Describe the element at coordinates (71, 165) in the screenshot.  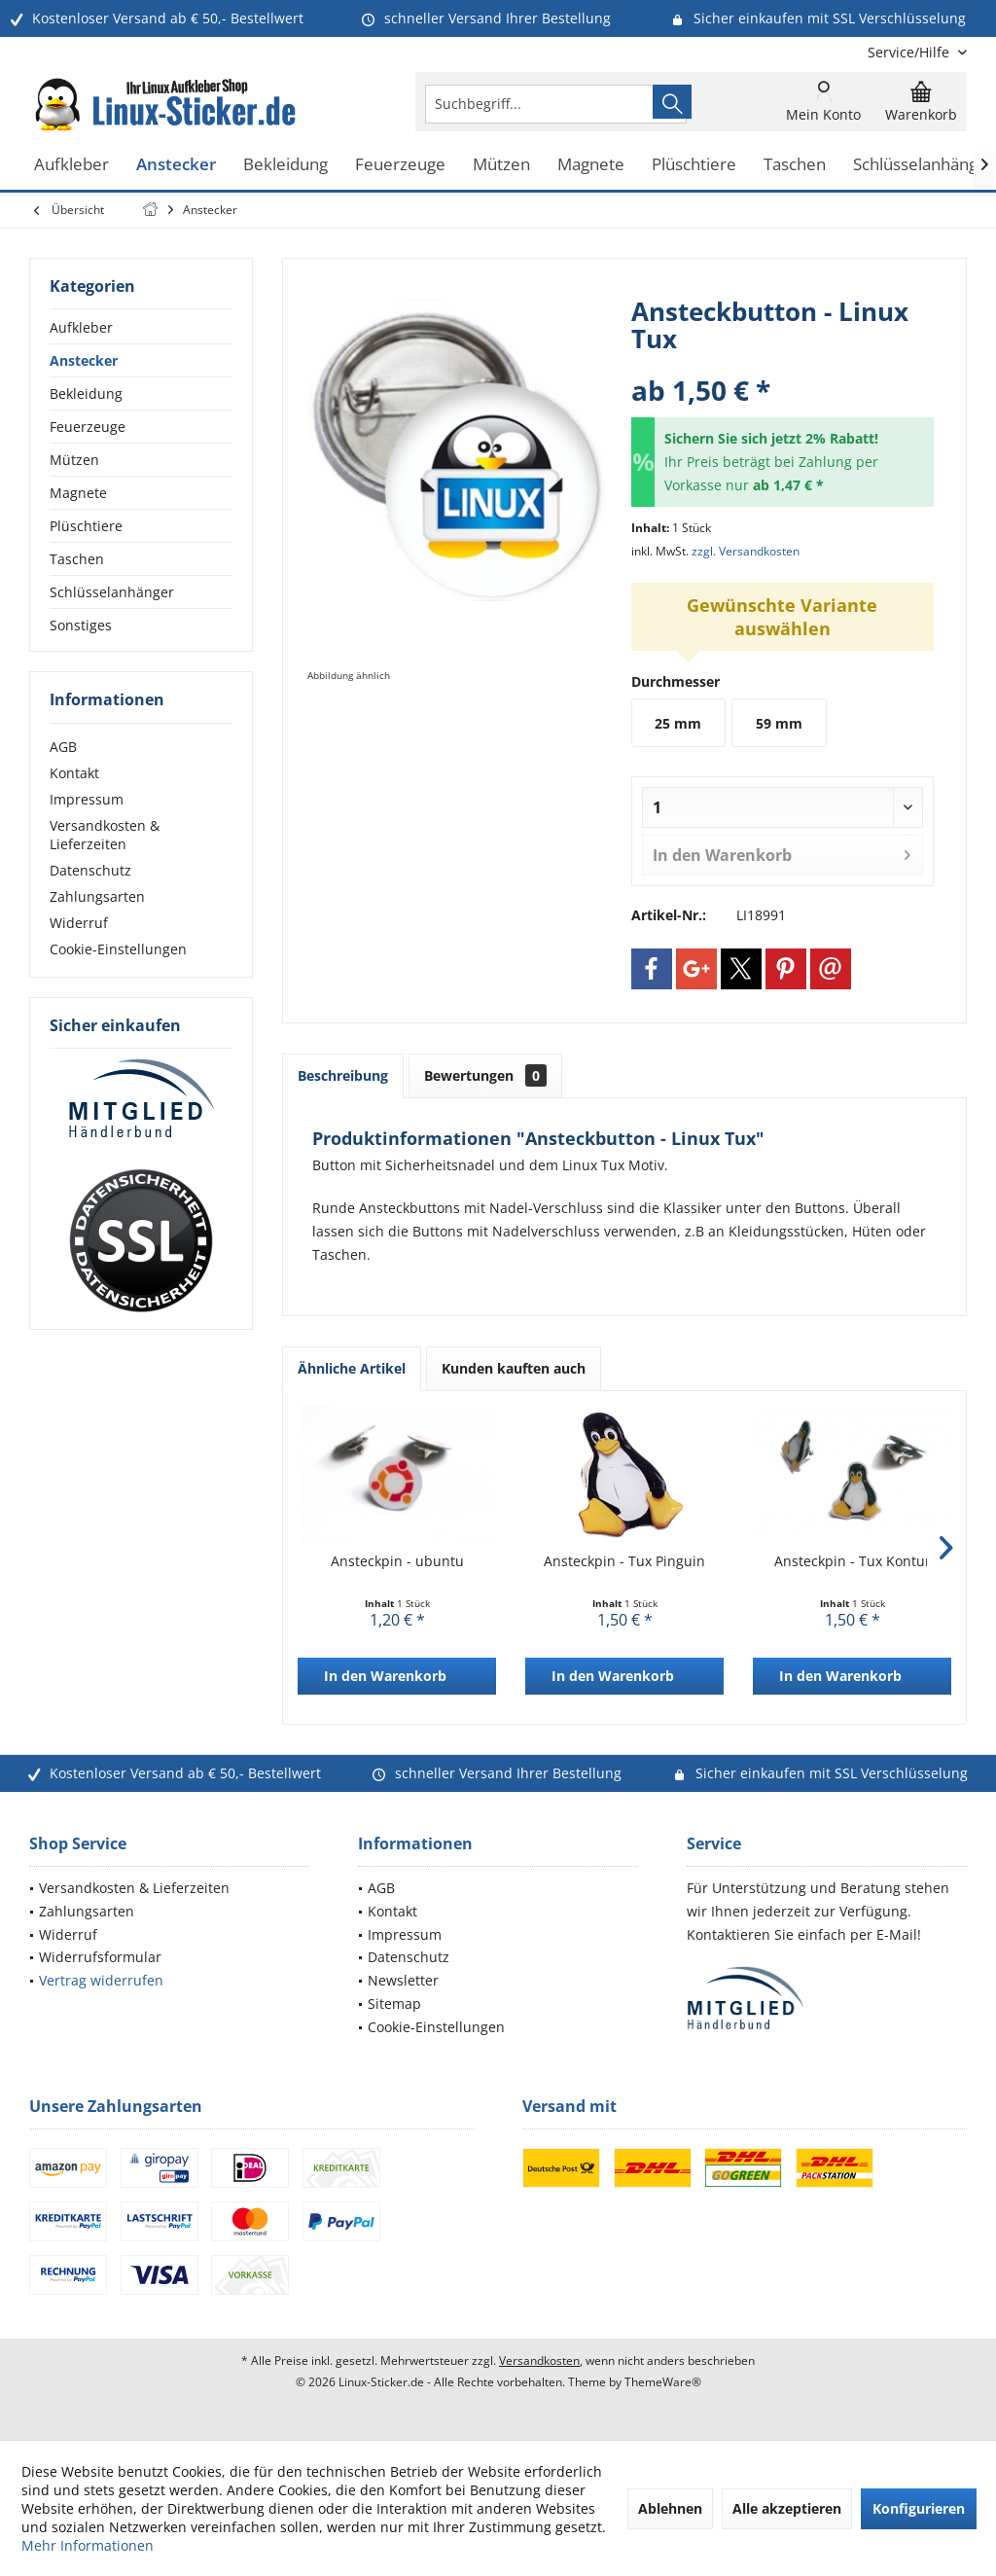
I see `[Aufkleber]` at that location.